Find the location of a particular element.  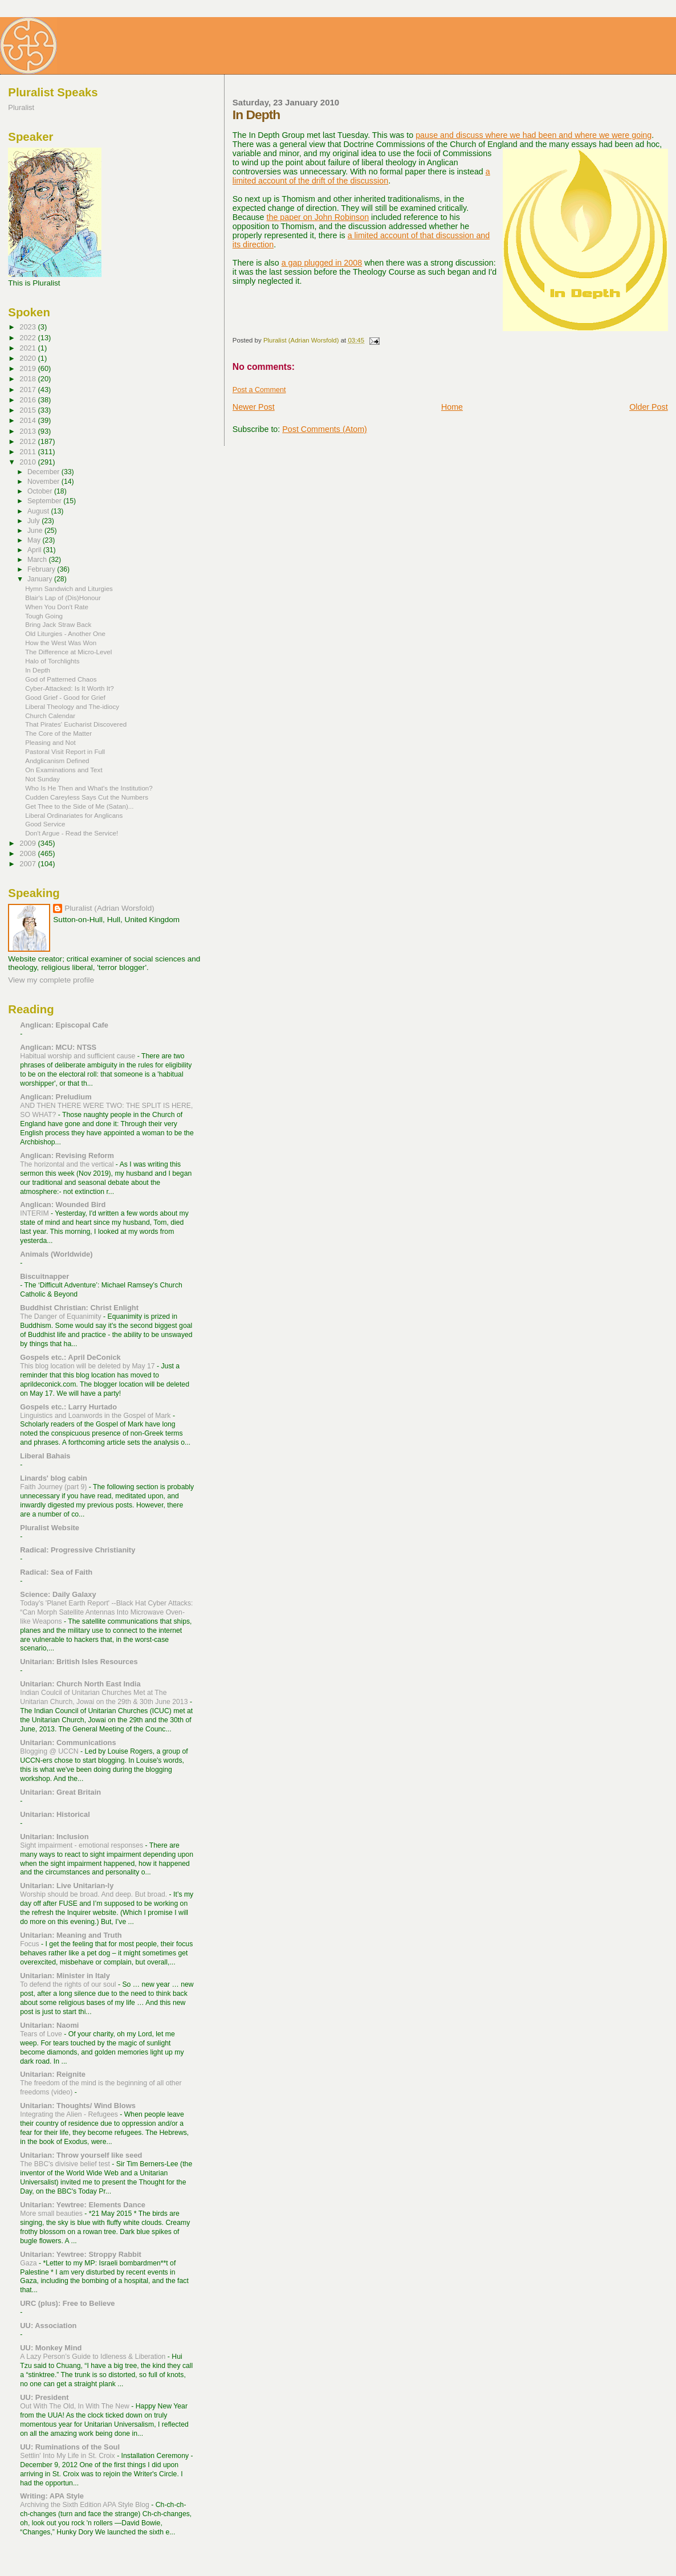

UU: President is located at coordinates (44, 2397).